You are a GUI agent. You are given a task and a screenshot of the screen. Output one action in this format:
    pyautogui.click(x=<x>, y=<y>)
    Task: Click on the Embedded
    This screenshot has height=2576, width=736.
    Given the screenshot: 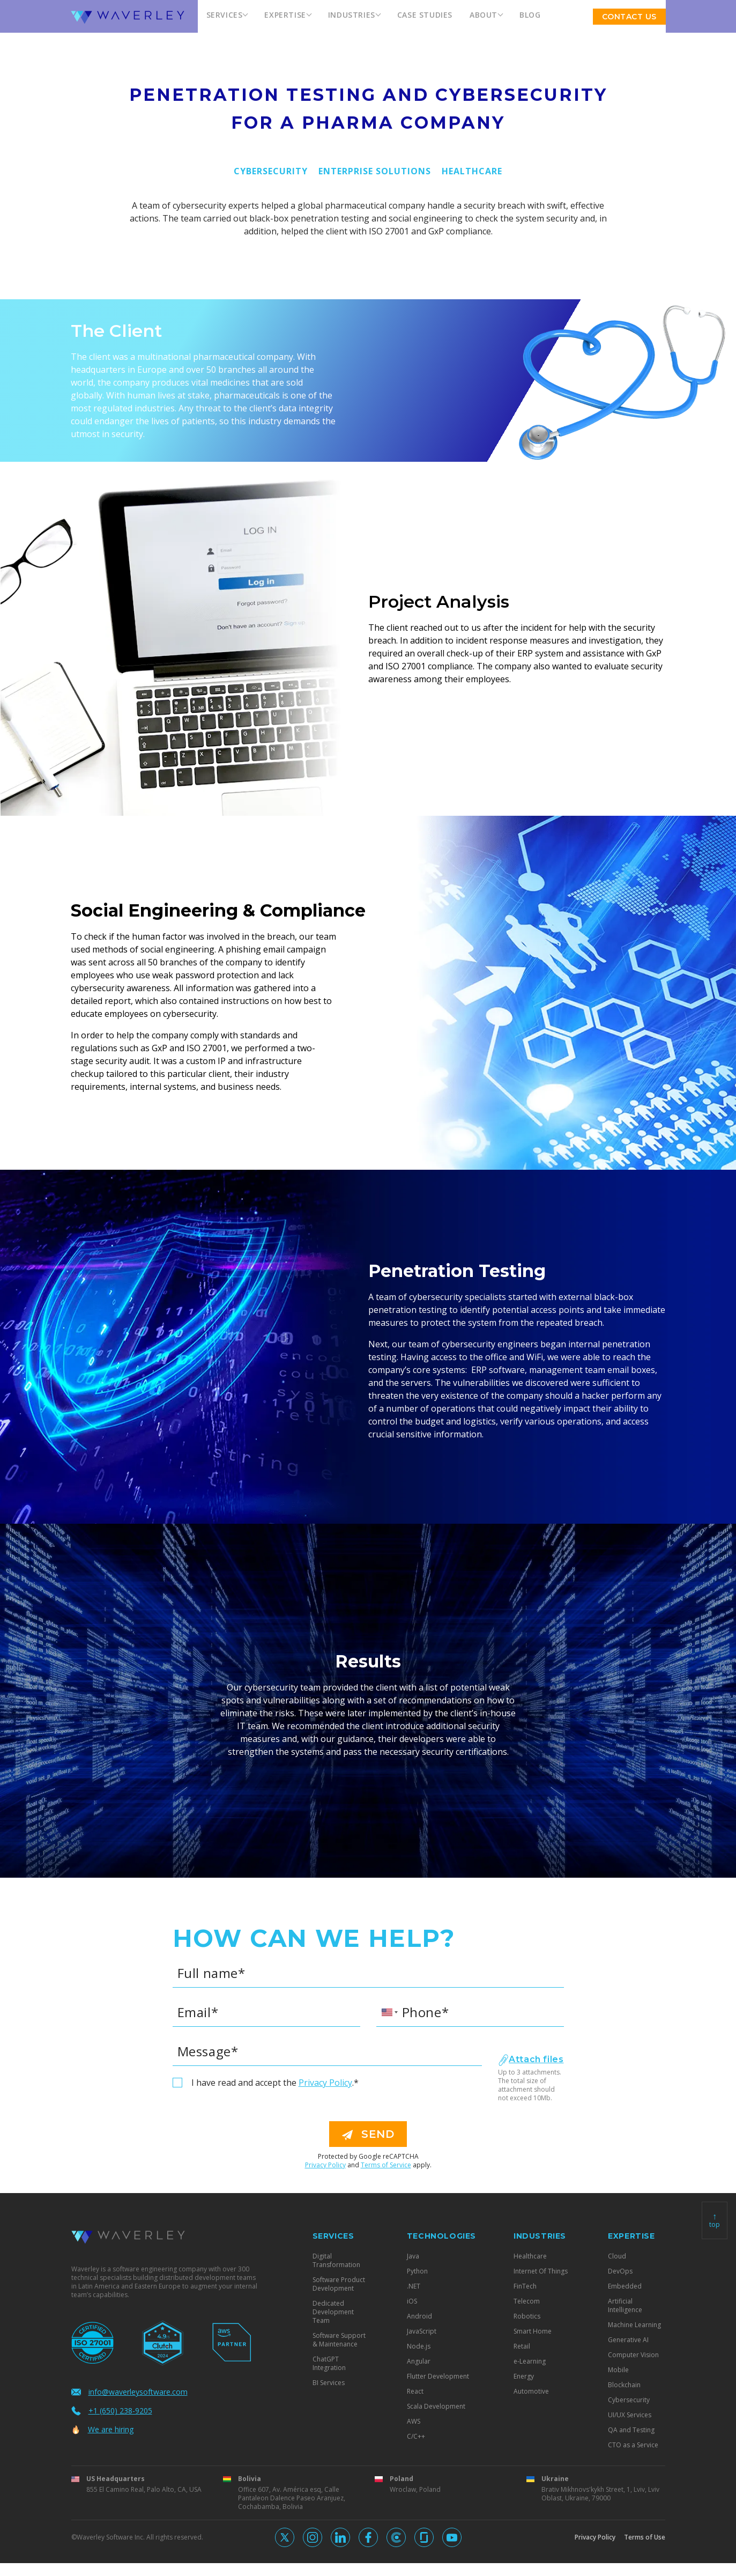 What is the action you would take?
    pyautogui.click(x=625, y=2286)
    